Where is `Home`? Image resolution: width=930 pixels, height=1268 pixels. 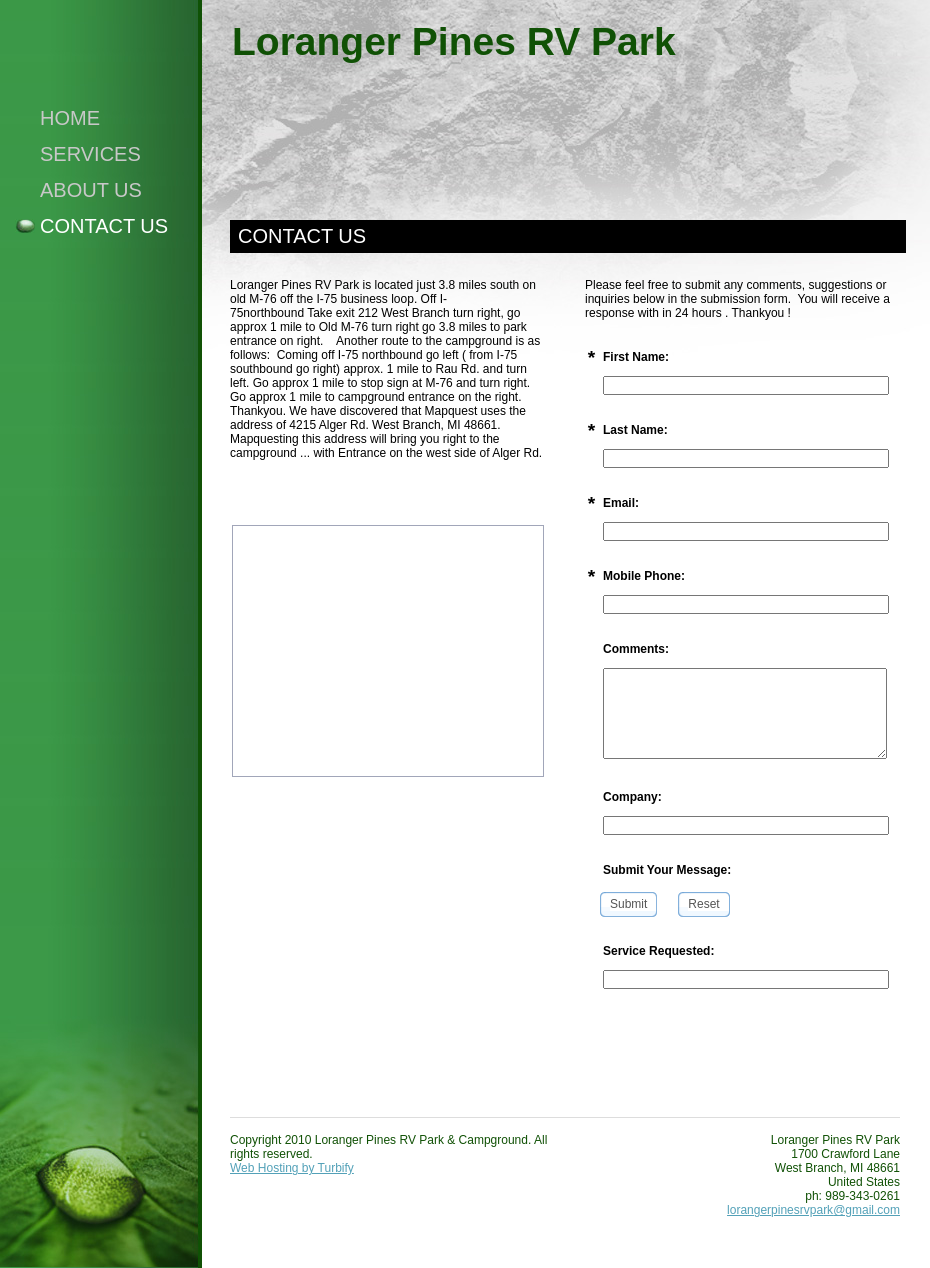 Home is located at coordinates (70, 118).